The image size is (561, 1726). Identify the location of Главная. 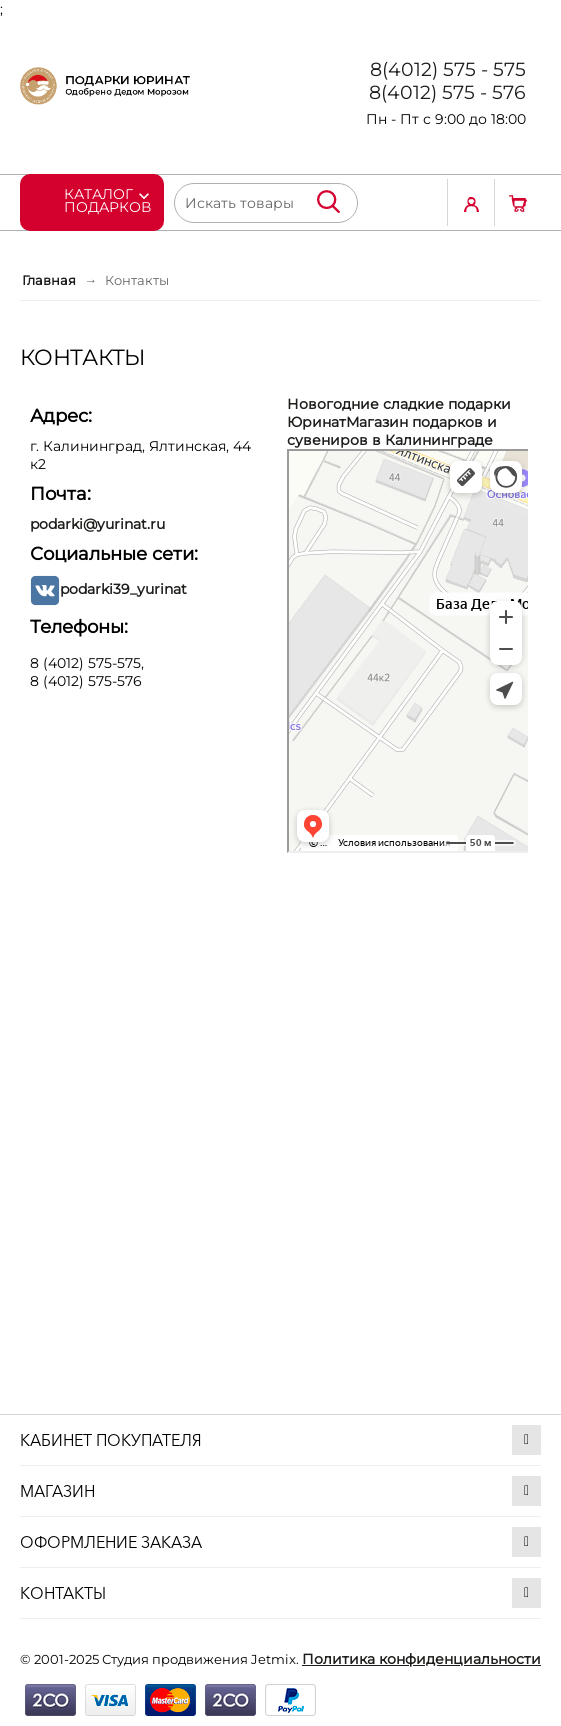
(49, 280).